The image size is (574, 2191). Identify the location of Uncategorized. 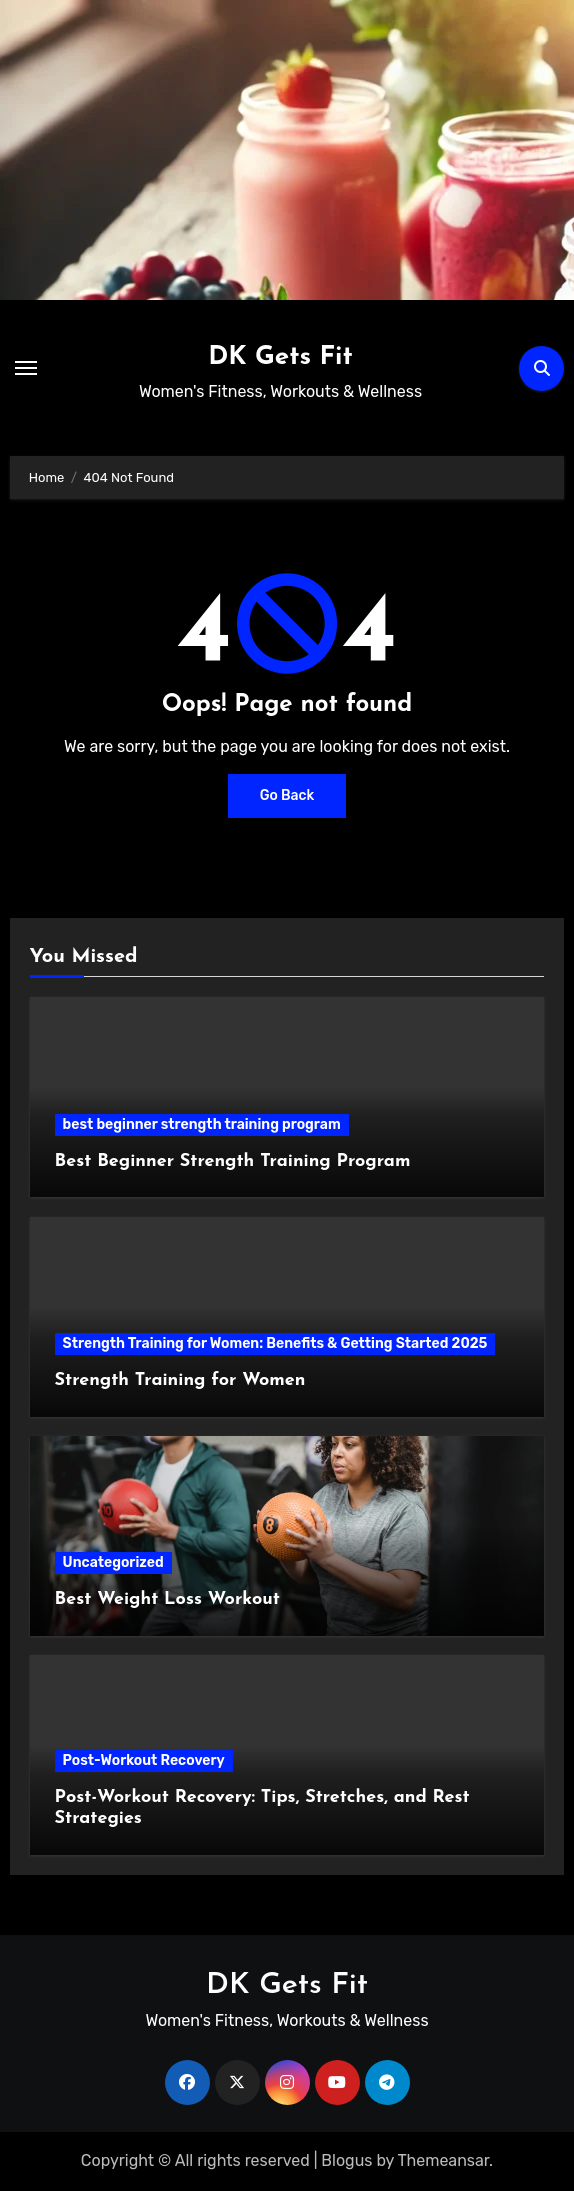
(113, 1562).